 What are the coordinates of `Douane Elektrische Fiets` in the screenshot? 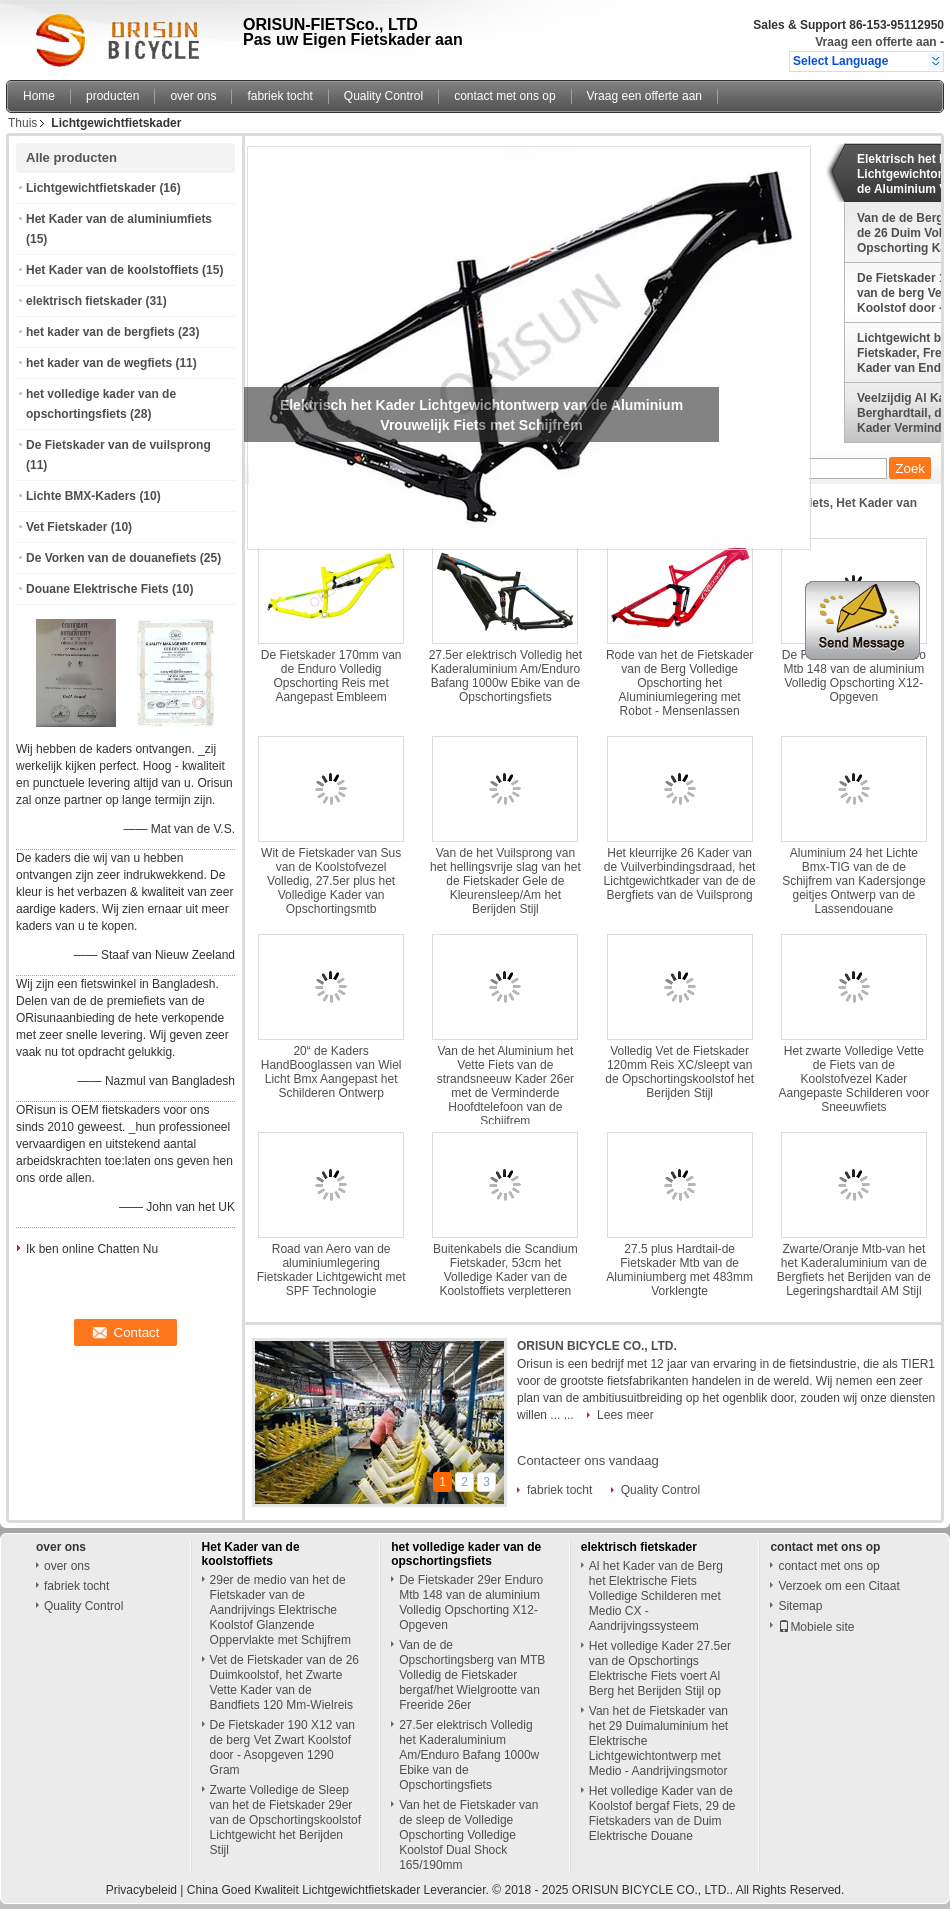 It's located at (97, 589).